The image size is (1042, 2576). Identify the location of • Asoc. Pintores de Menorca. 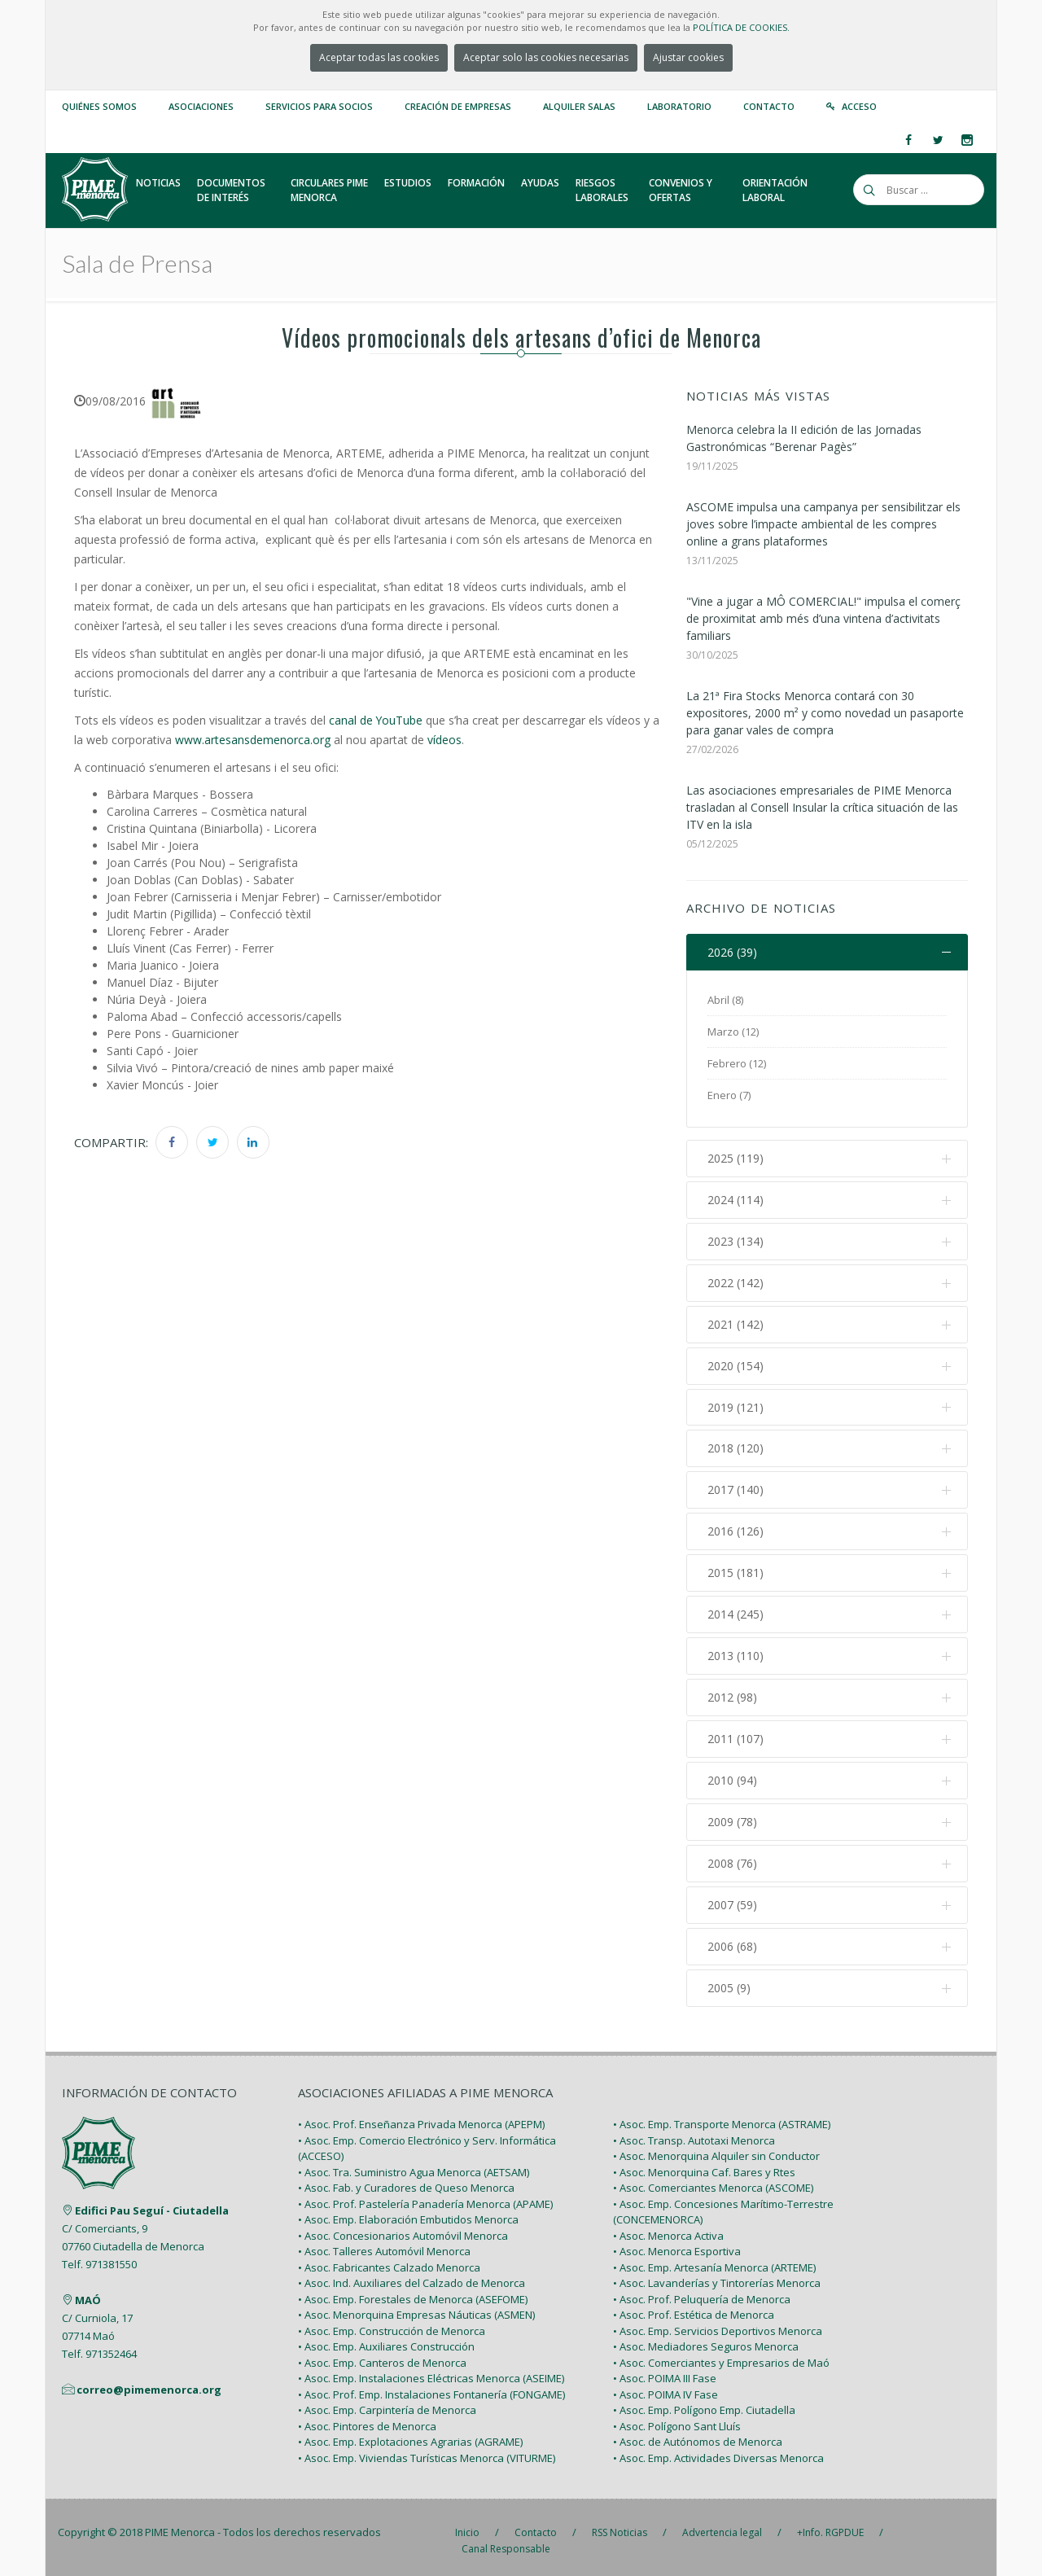
(367, 2419).